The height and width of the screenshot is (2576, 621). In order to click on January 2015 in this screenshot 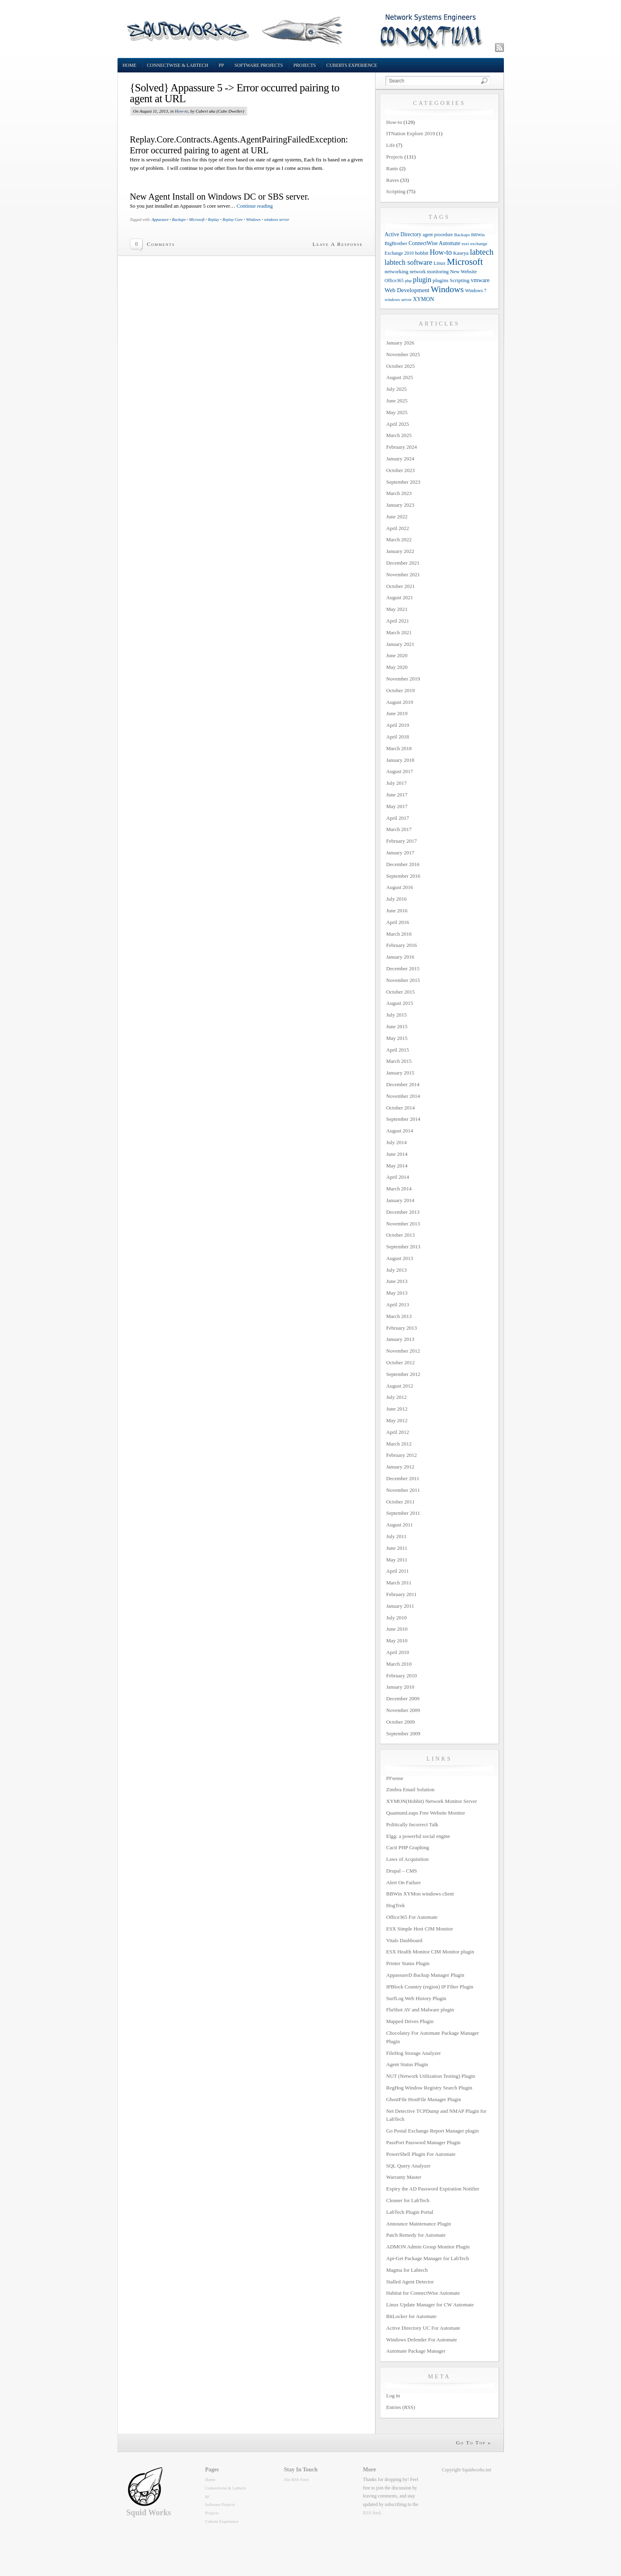, I will do `click(400, 1073)`.